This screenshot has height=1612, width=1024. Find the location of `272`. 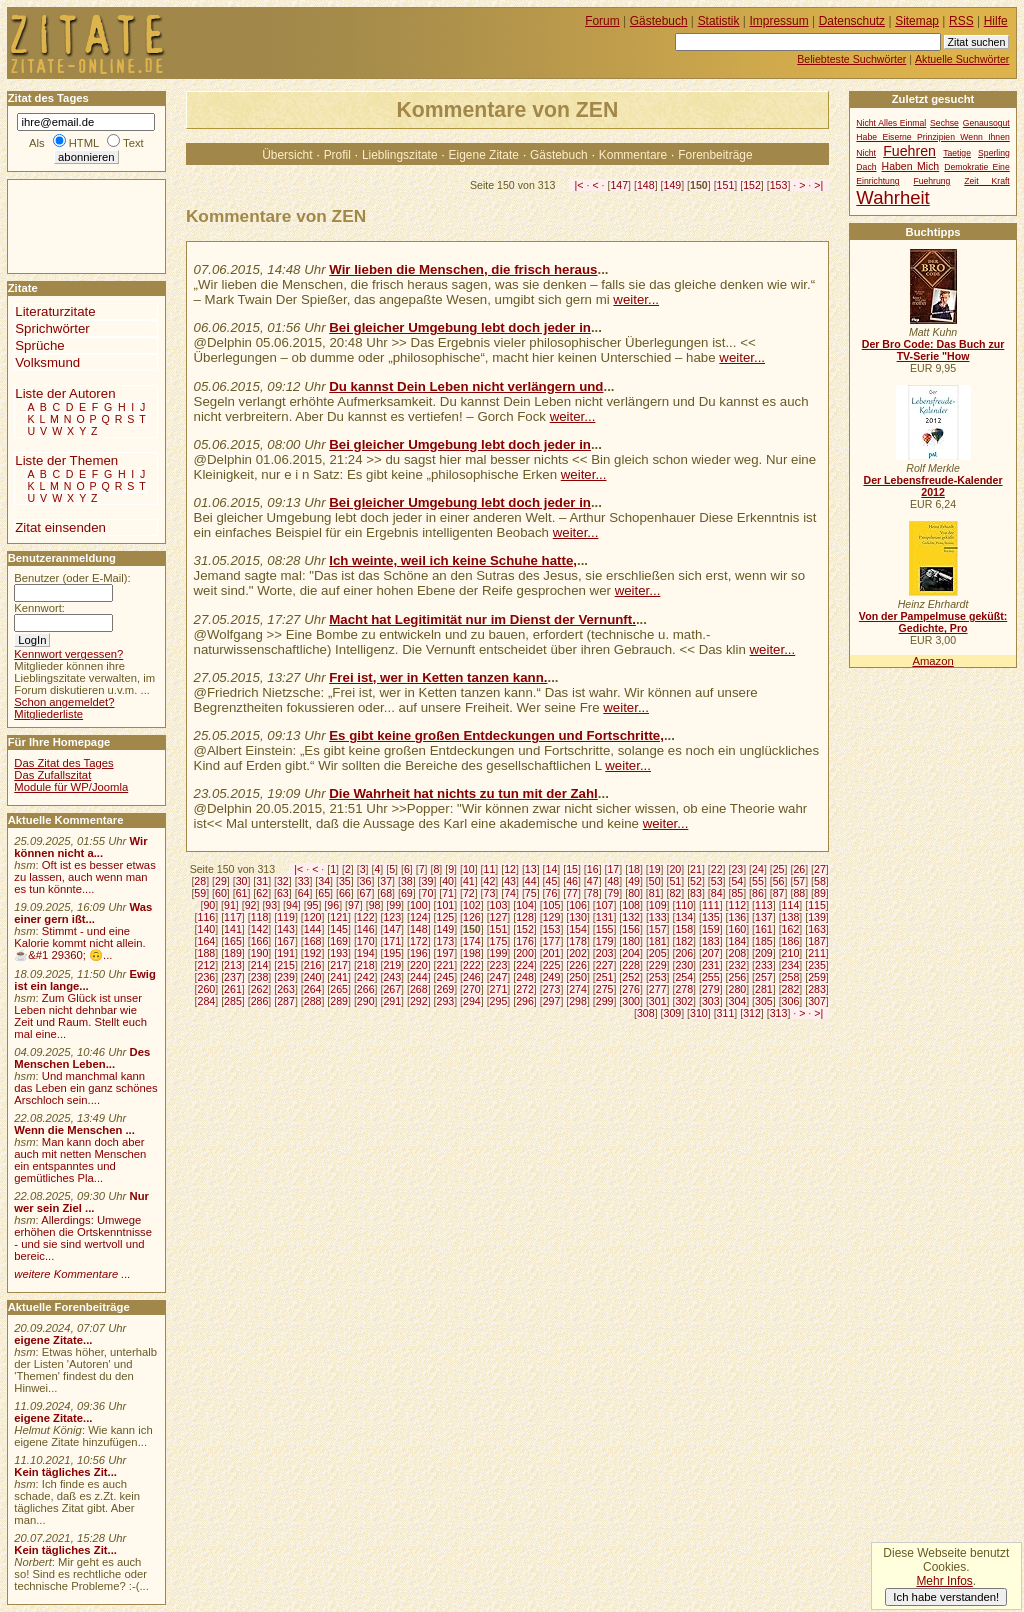

272 is located at coordinates (525, 989).